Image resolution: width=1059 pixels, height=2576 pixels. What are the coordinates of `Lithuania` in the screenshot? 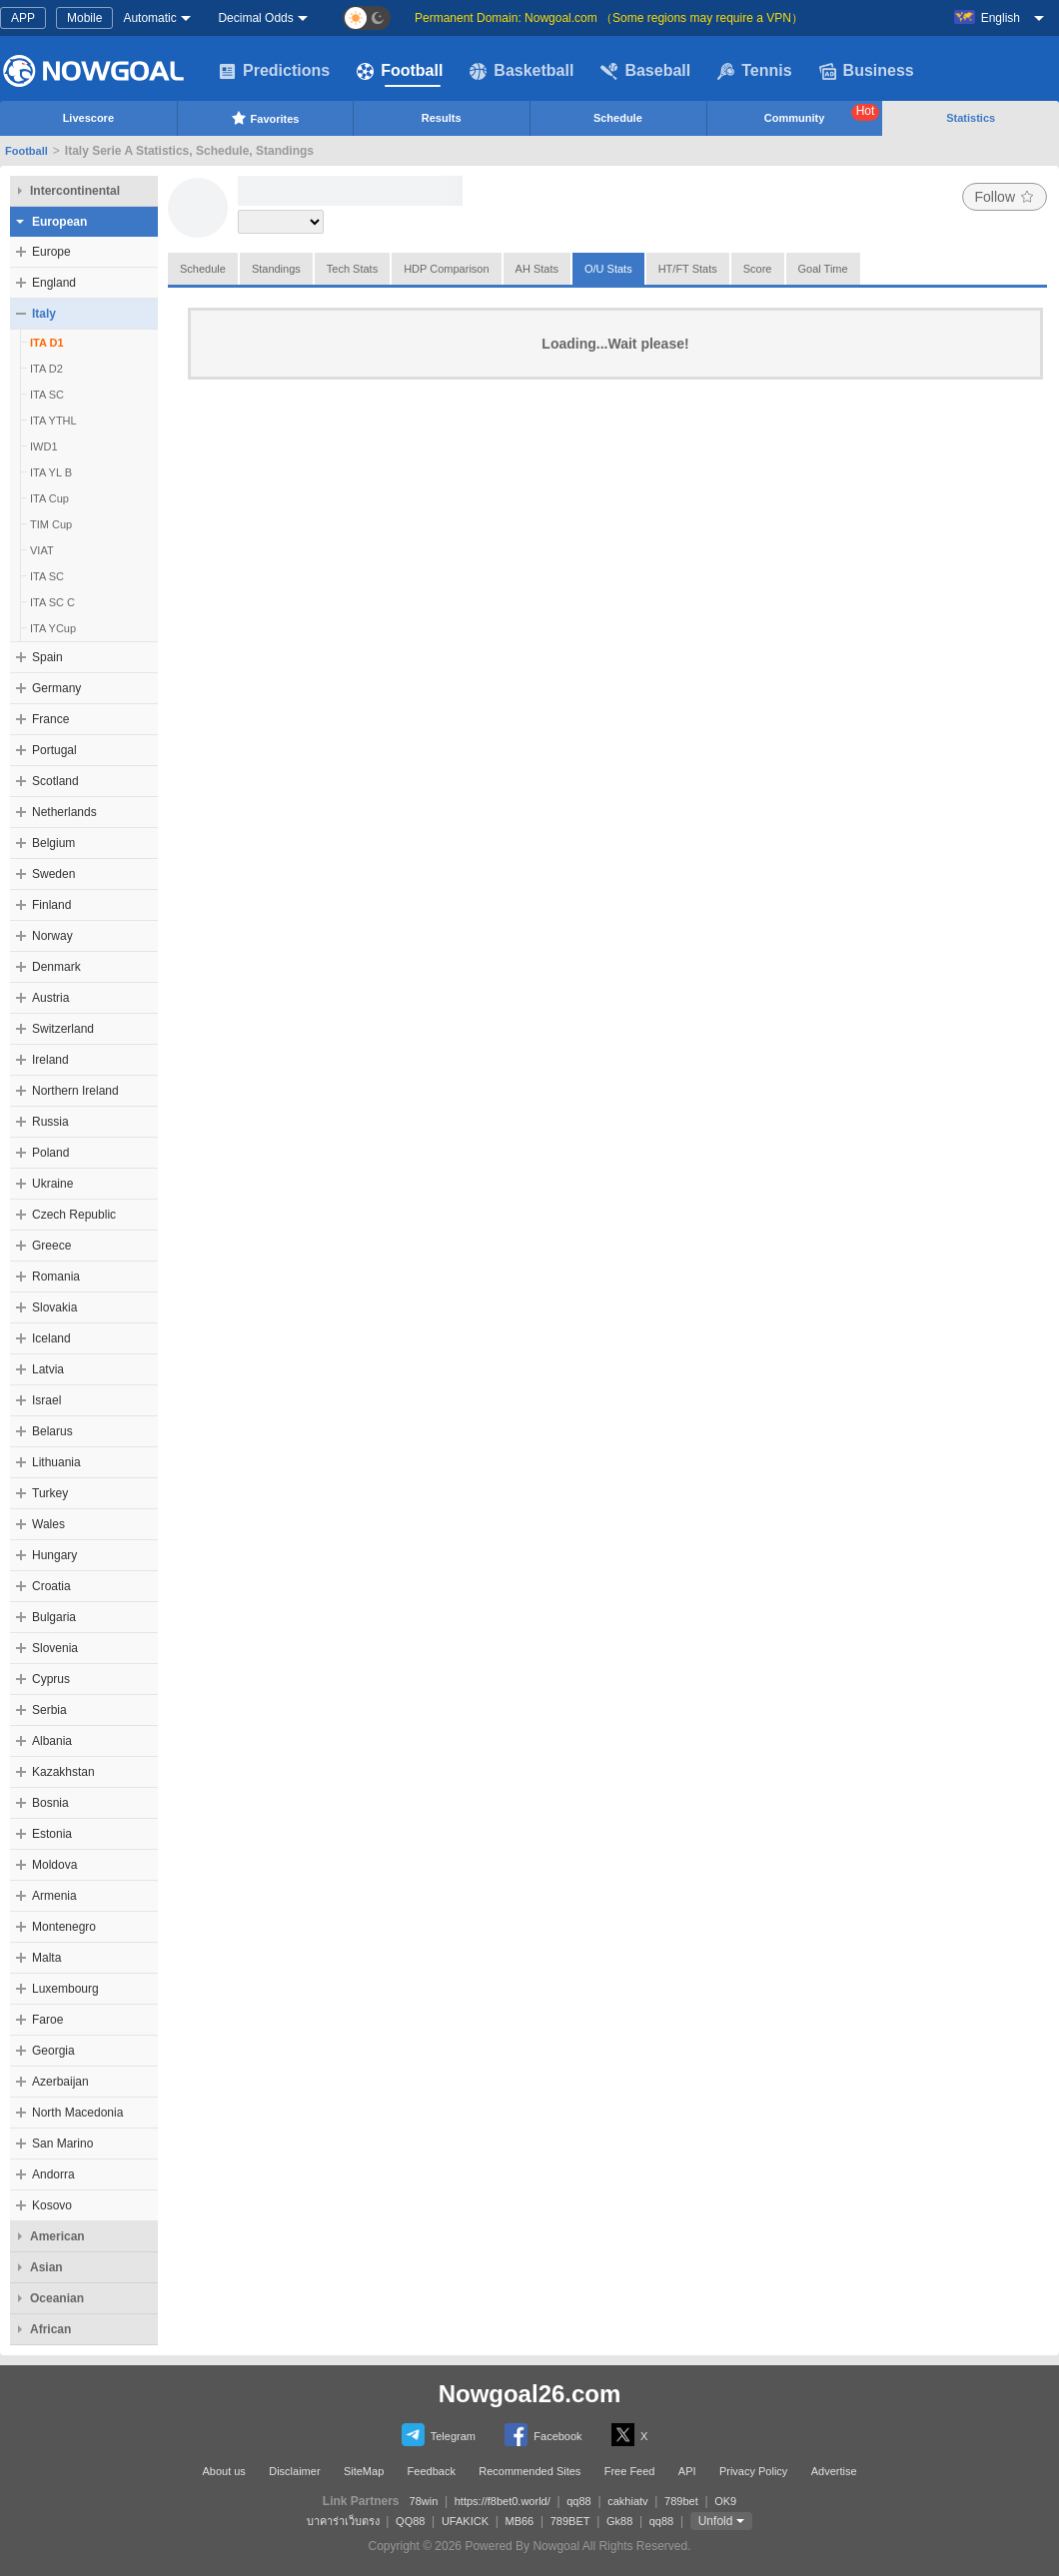 It's located at (56, 1462).